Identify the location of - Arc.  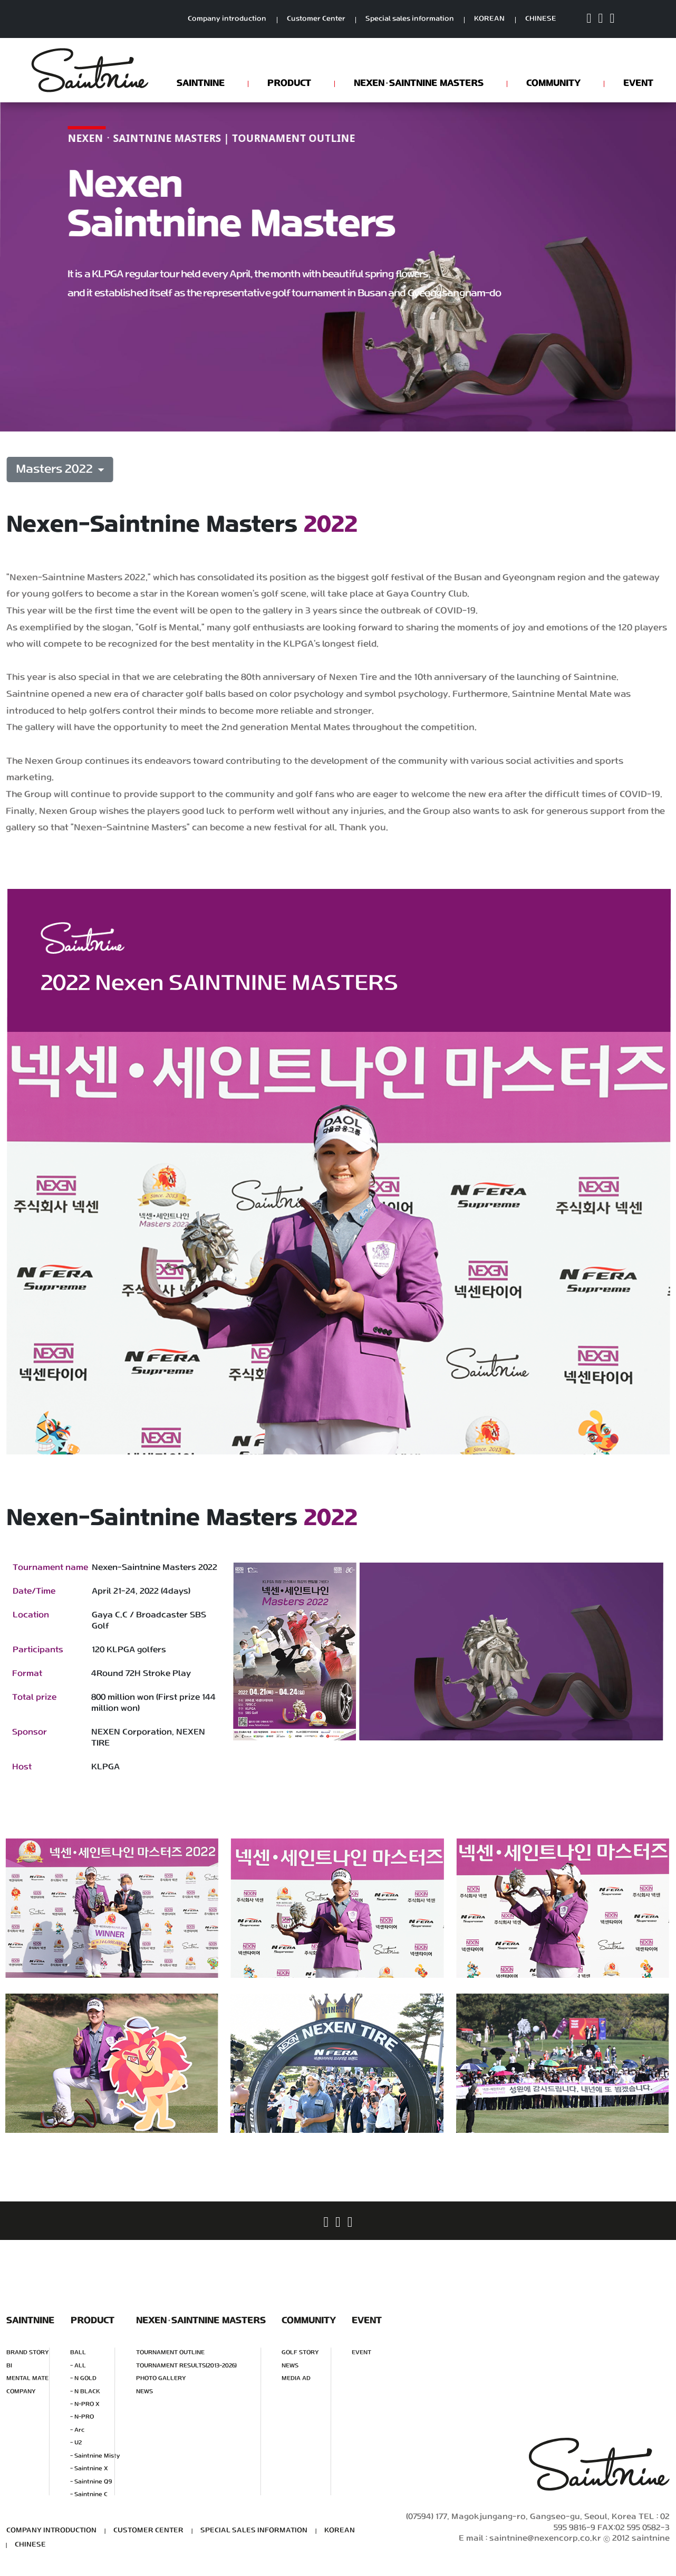
(77, 2430).